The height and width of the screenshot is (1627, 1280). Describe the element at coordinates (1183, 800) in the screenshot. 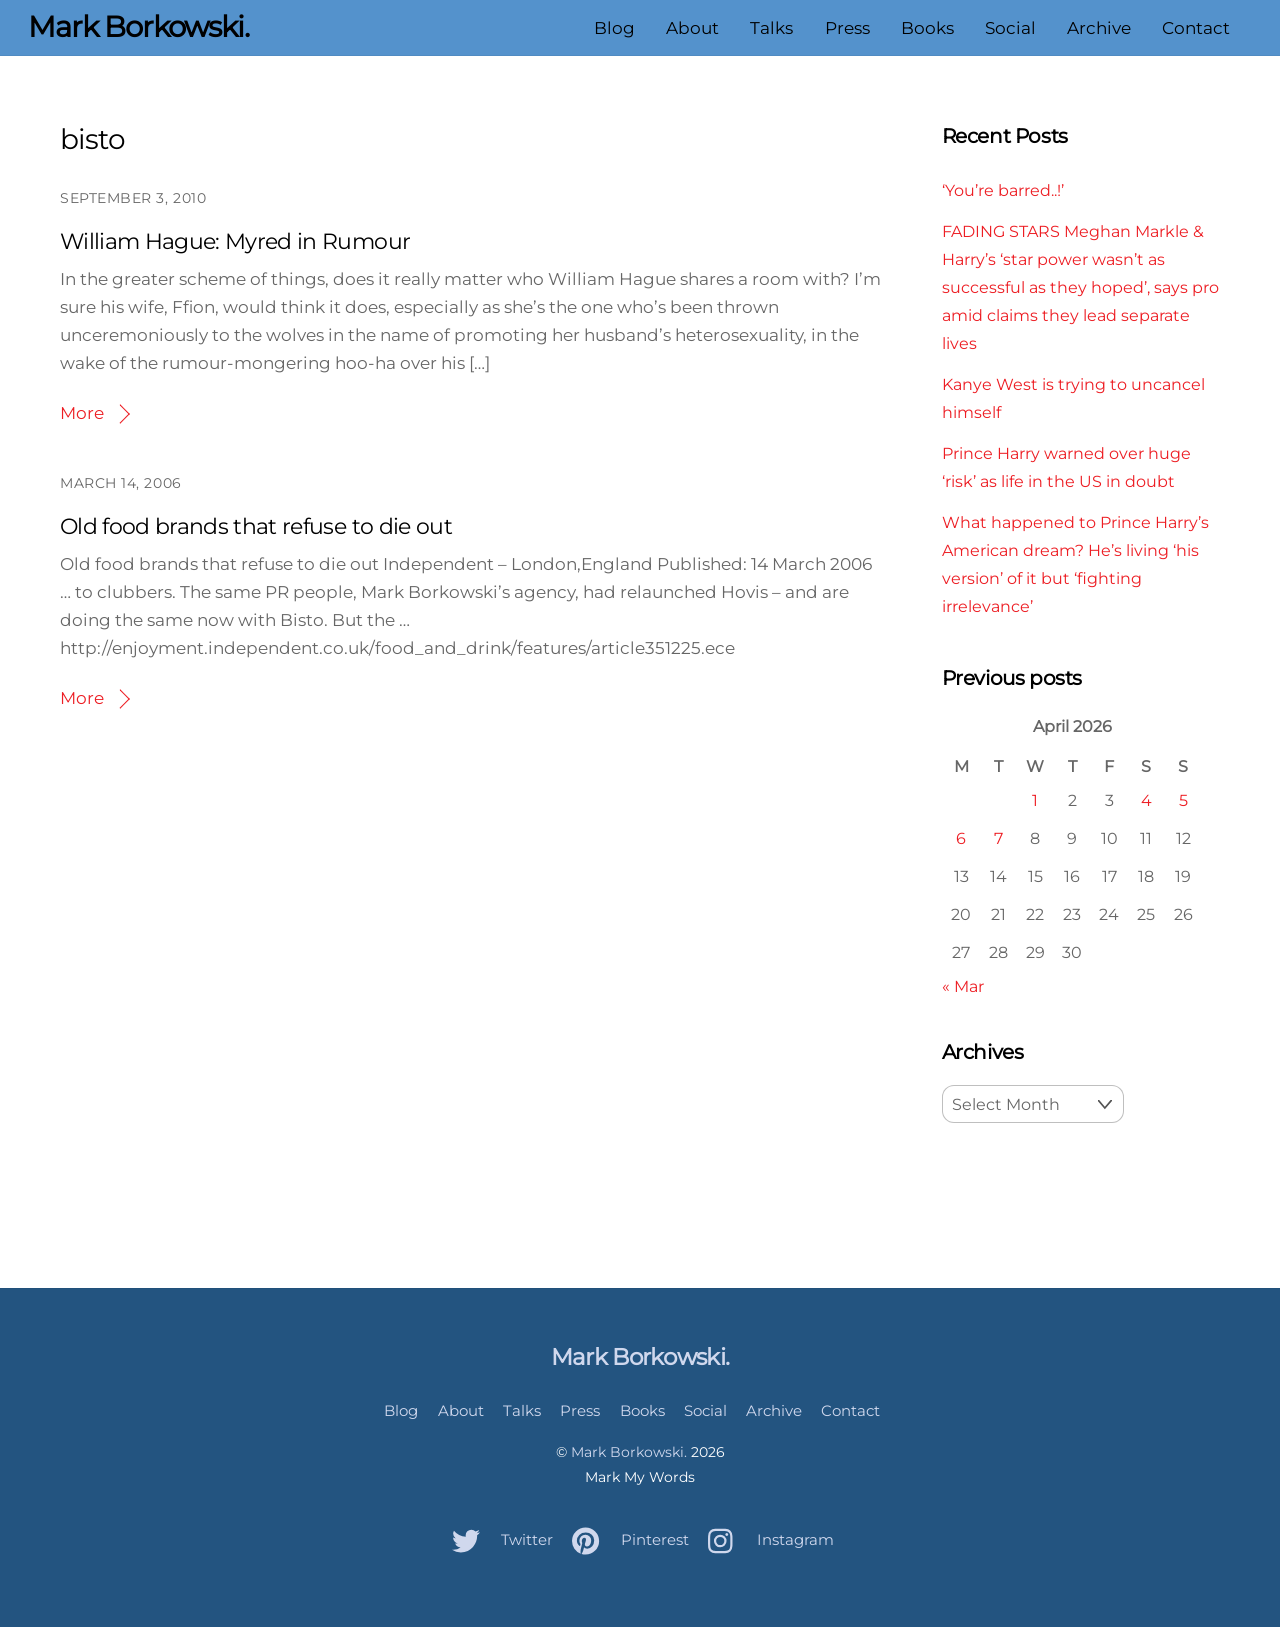

I see `5 [Posts published on April 5, 2026]` at that location.